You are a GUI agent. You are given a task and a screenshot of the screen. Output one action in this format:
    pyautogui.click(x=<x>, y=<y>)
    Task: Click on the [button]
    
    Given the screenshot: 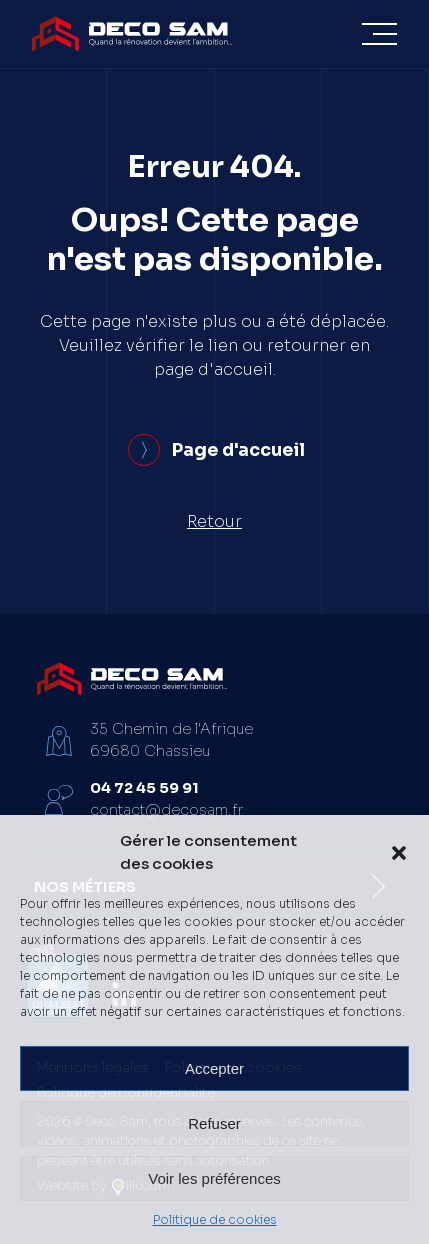 What is the action you would take?
    pyautogui.click(x=399, y=853)
    